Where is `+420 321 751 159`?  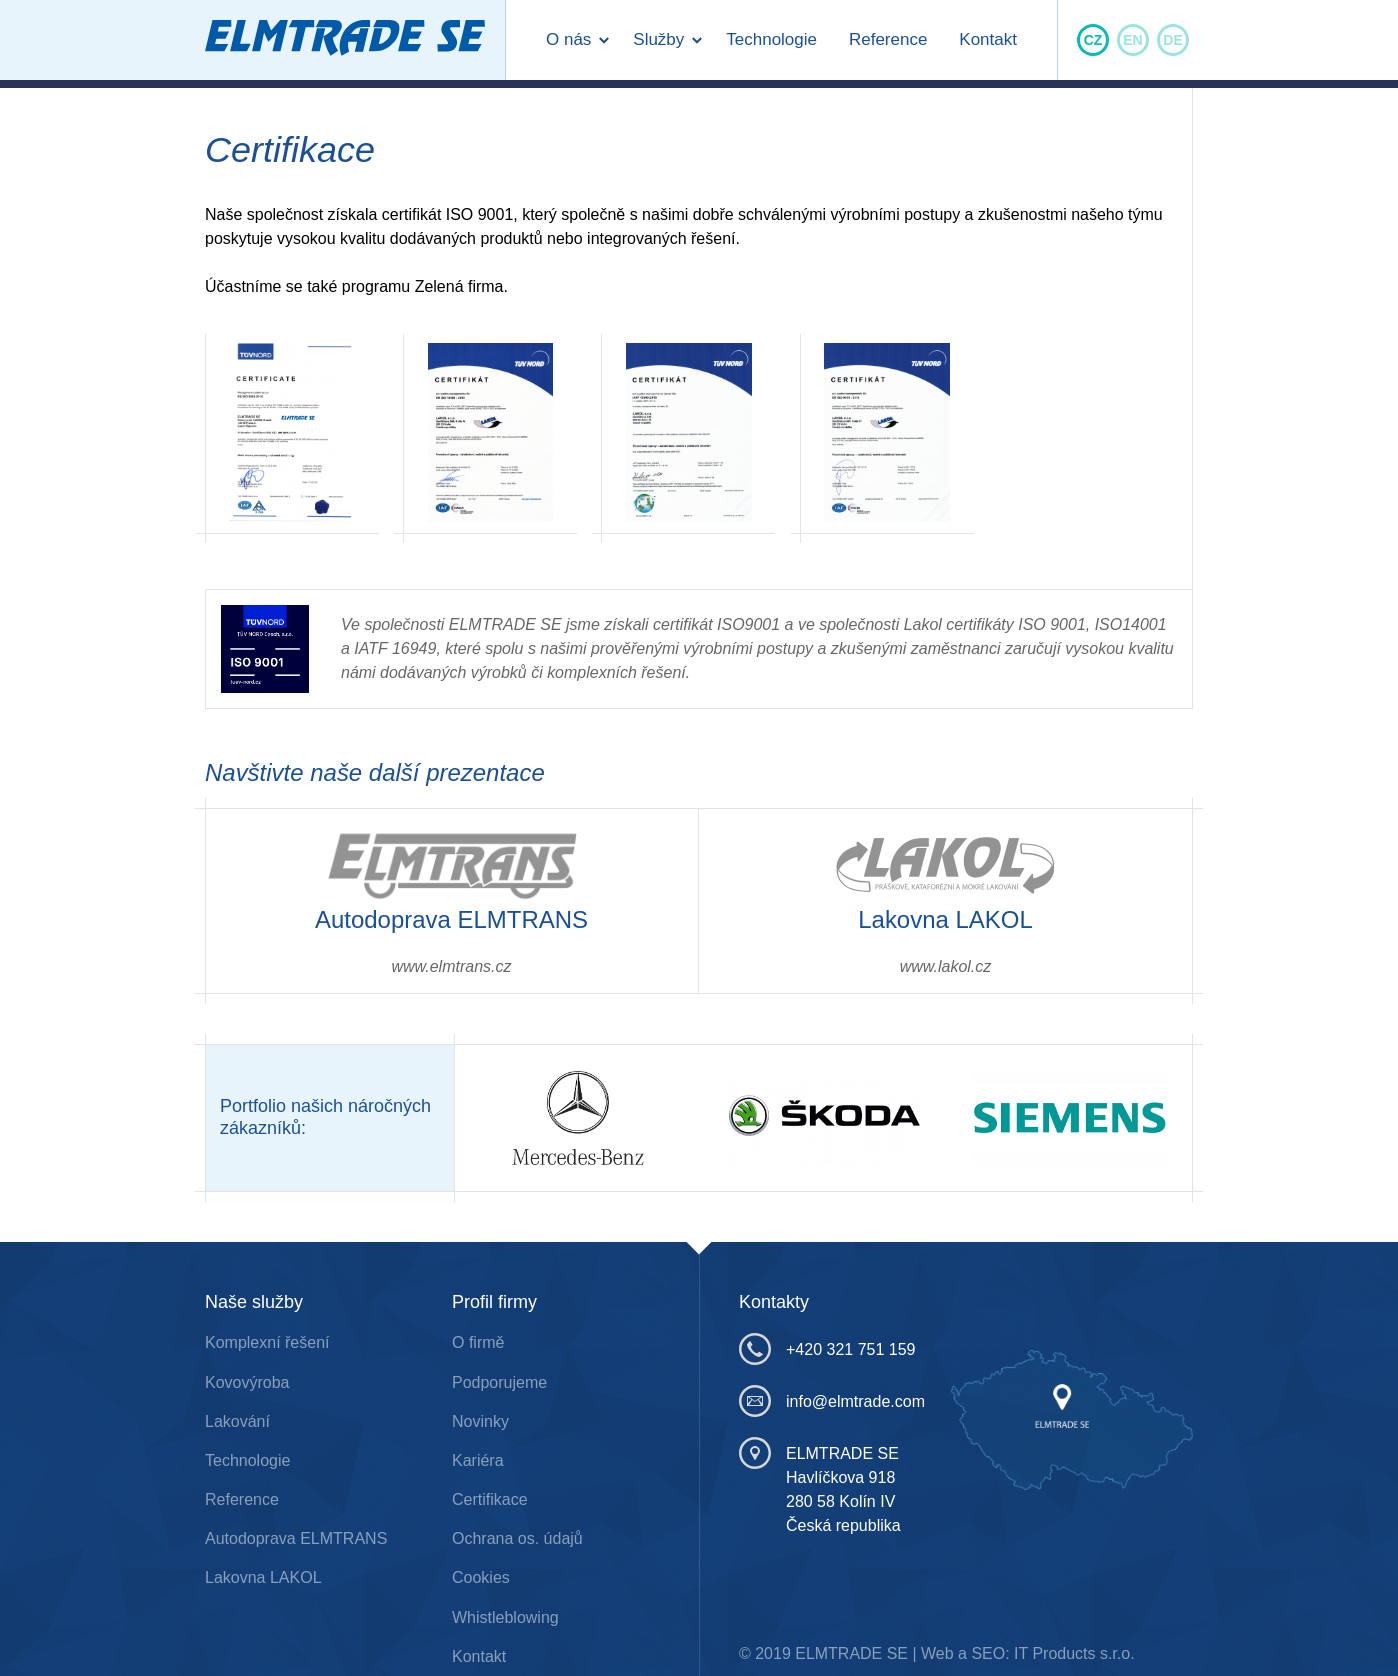 +420 321 751 159 is located at coordinates (792, 1349).